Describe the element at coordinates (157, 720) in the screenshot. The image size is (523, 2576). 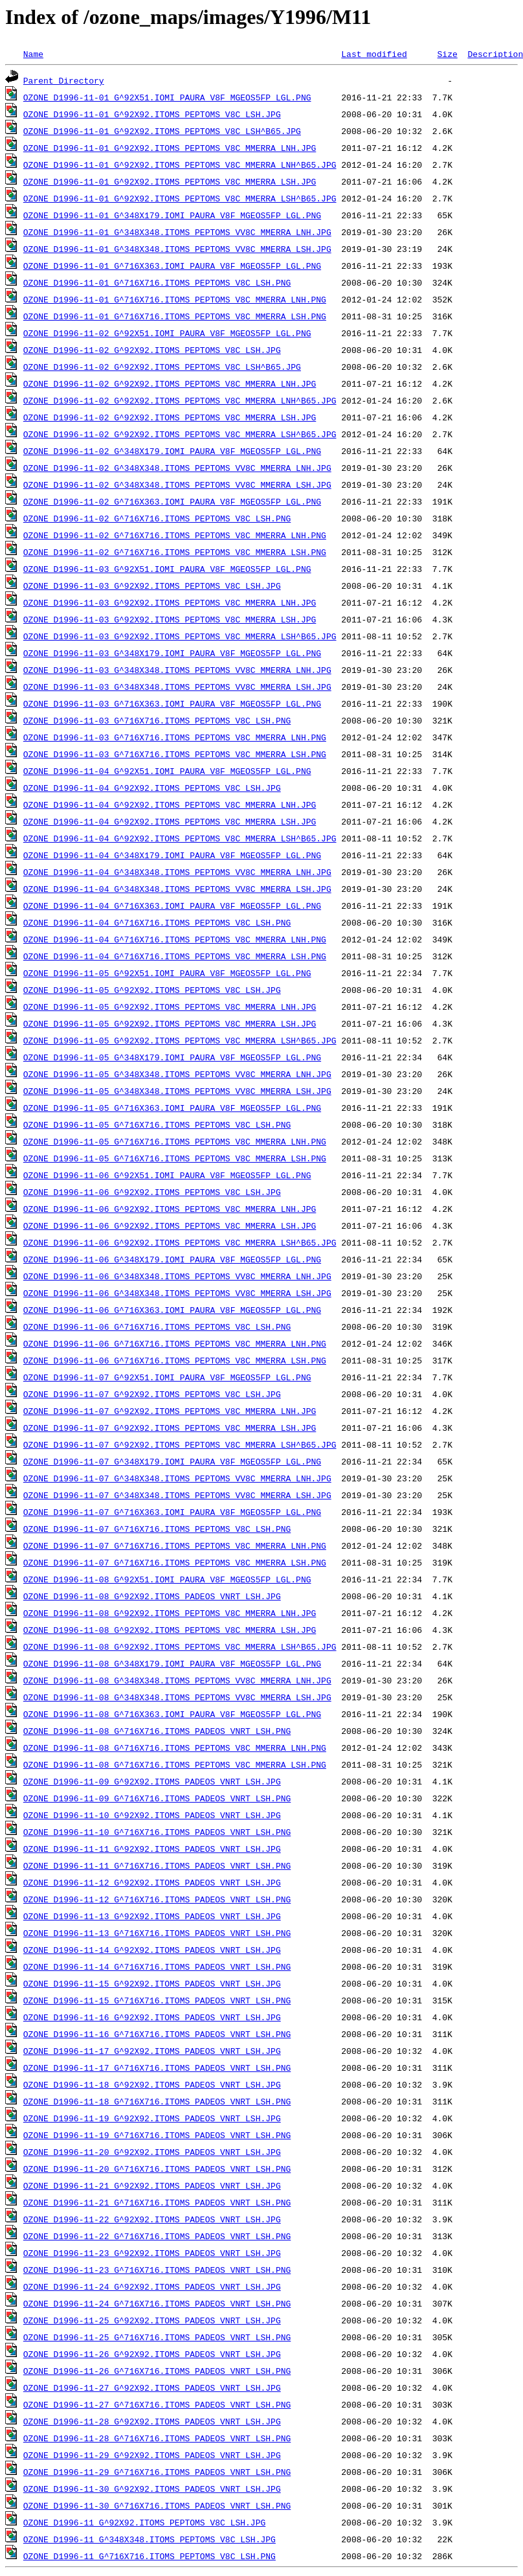
I see `OZONE_D1996-11-03_G^716X716.ITOMS_PEPTOMS_V8C_LSH.PNG` at that location.